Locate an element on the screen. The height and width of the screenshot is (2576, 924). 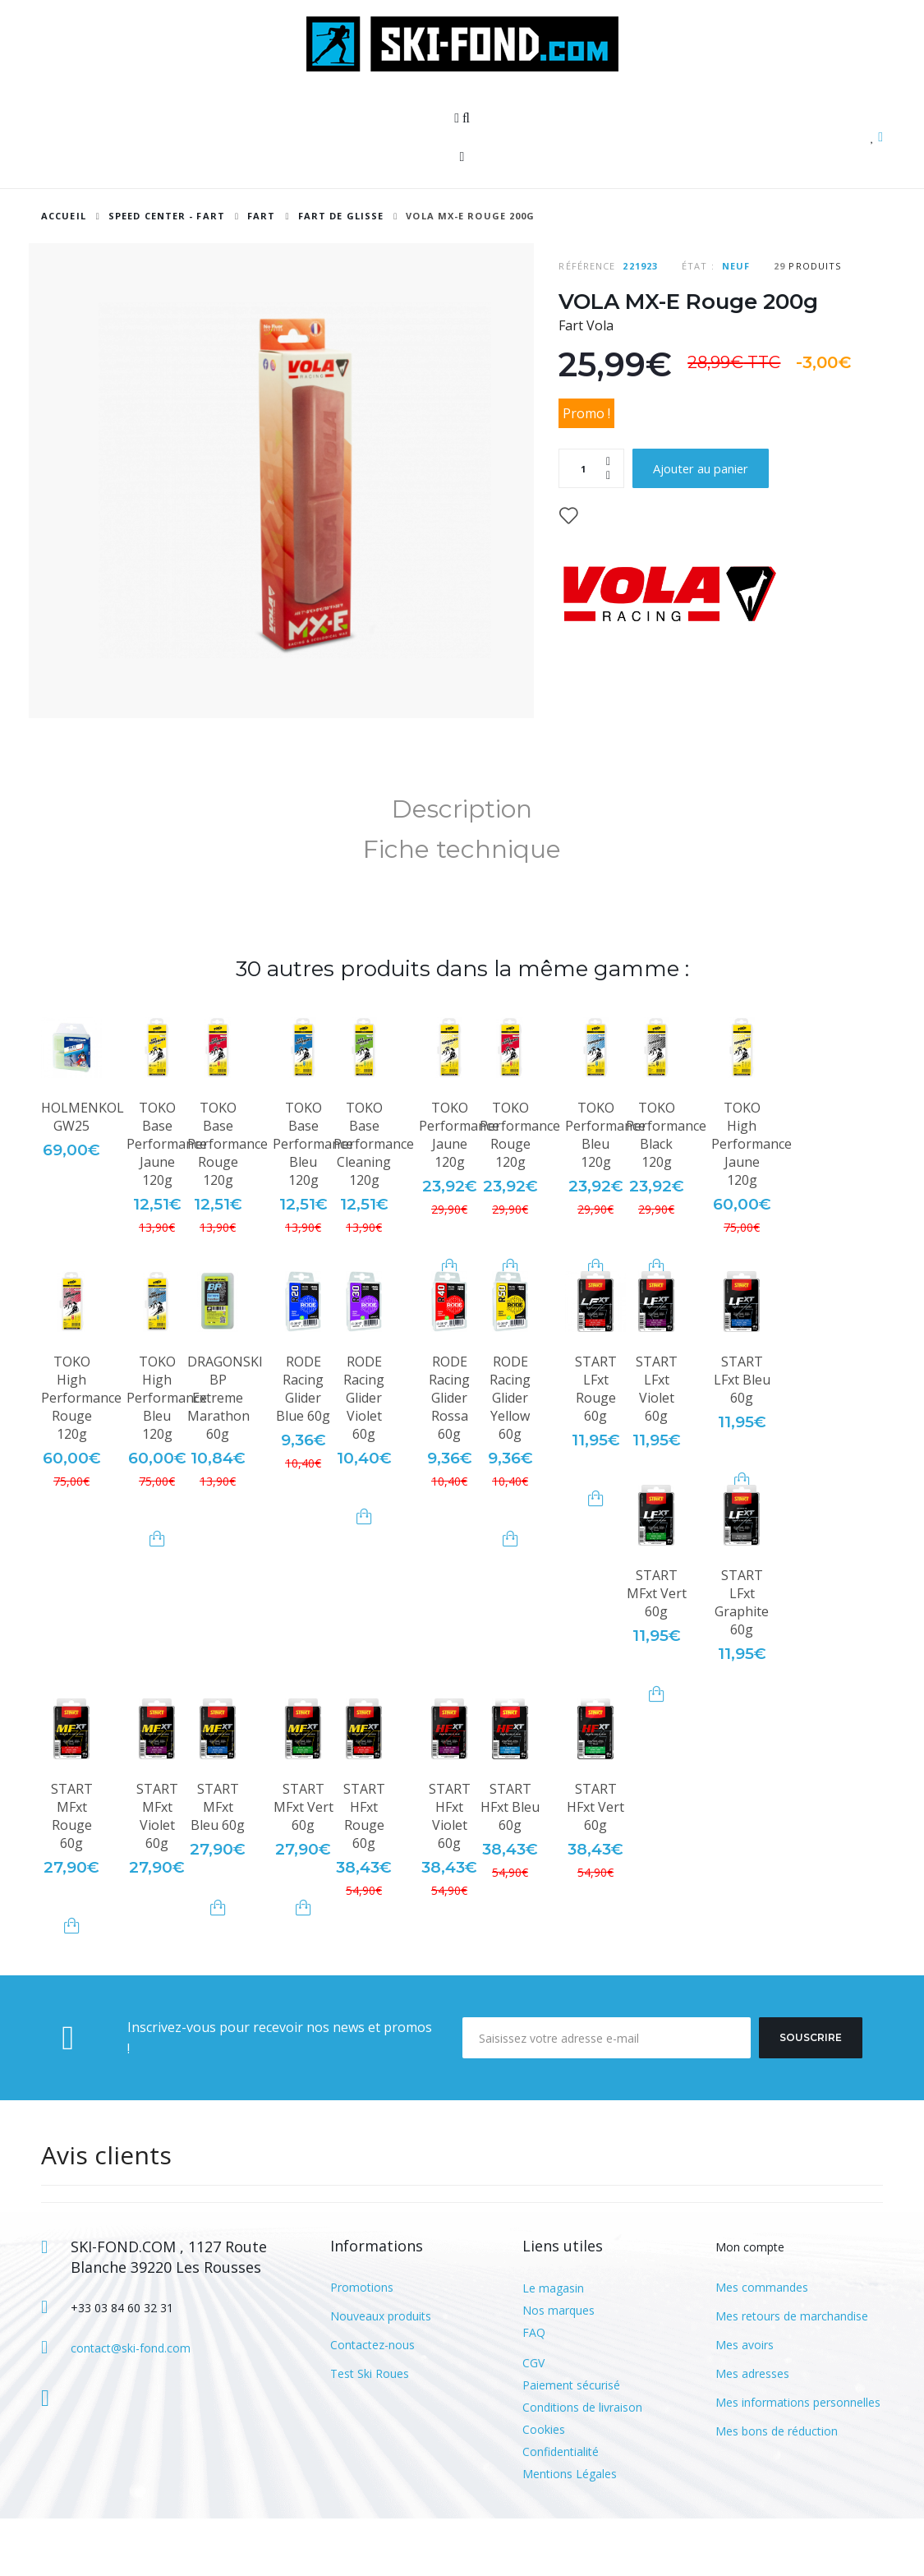
Mentions Légales is located at coordinates (569, 2531).